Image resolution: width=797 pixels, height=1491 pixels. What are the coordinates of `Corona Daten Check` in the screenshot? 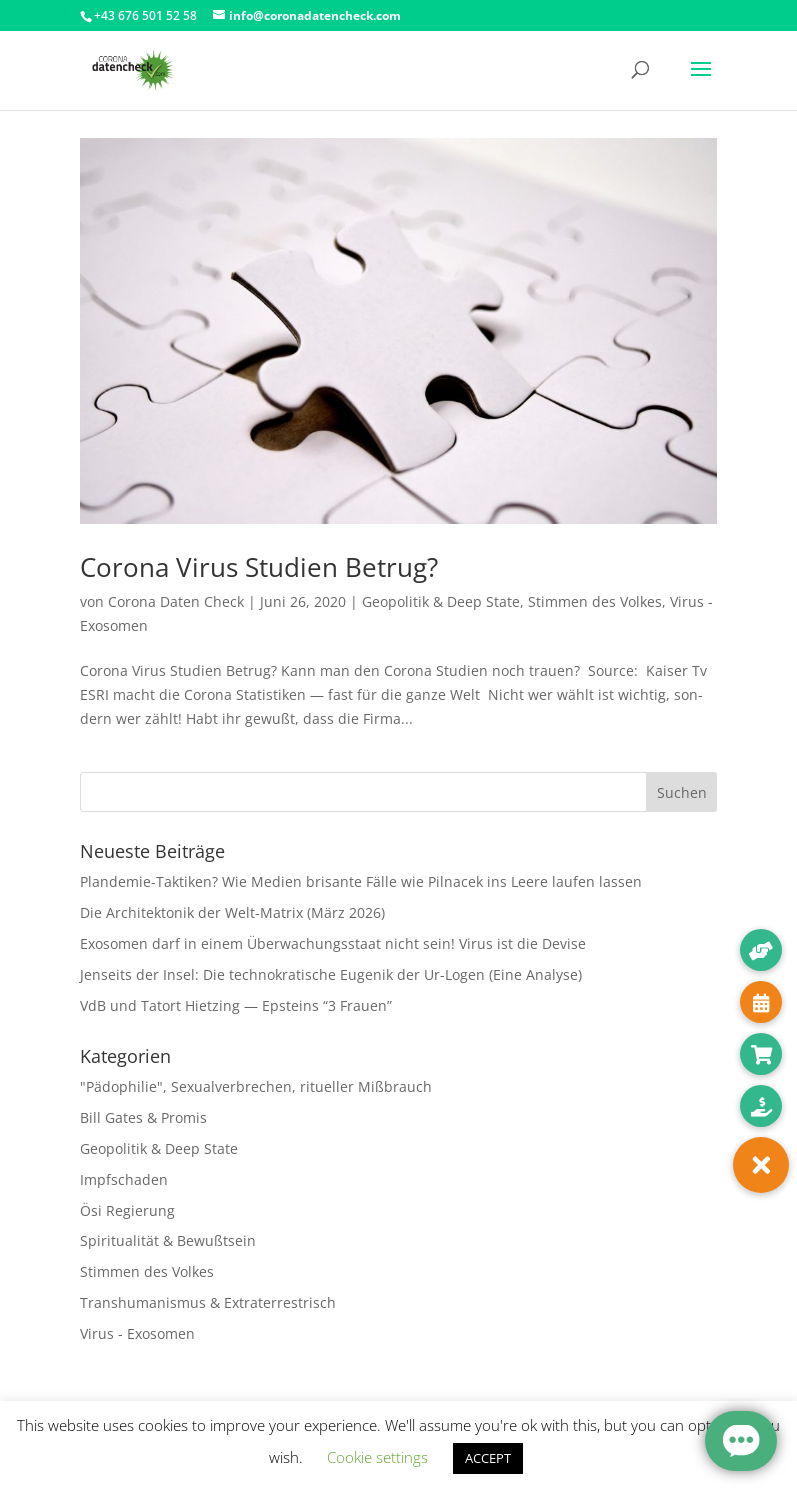 It's located at (176, 601).